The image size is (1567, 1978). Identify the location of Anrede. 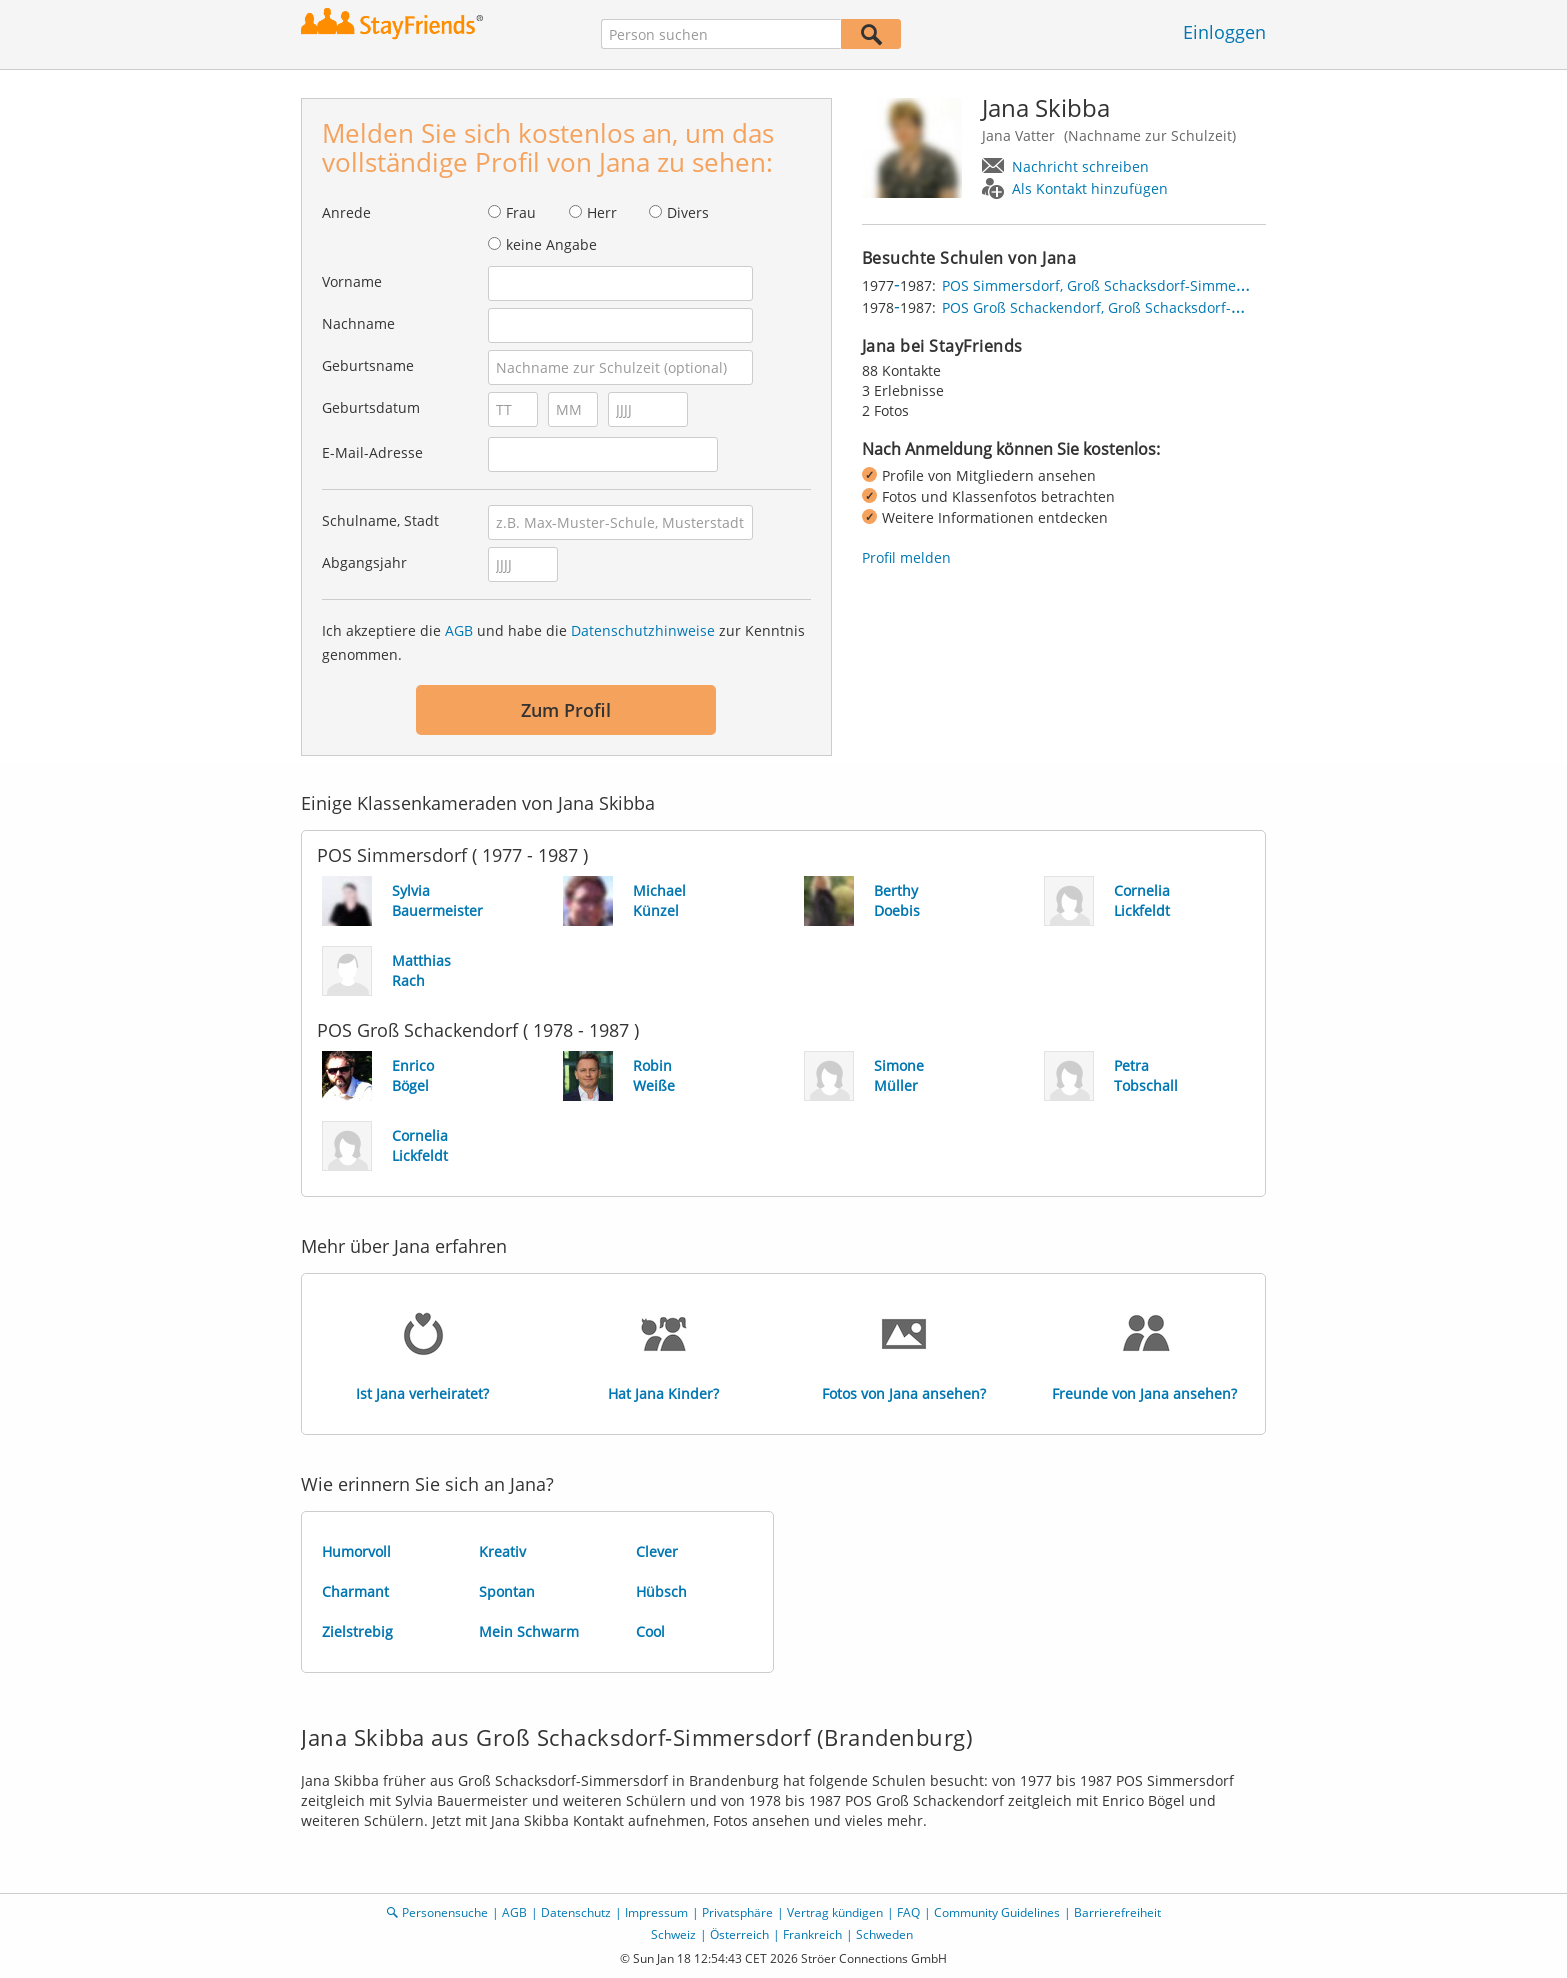
(346, 212).